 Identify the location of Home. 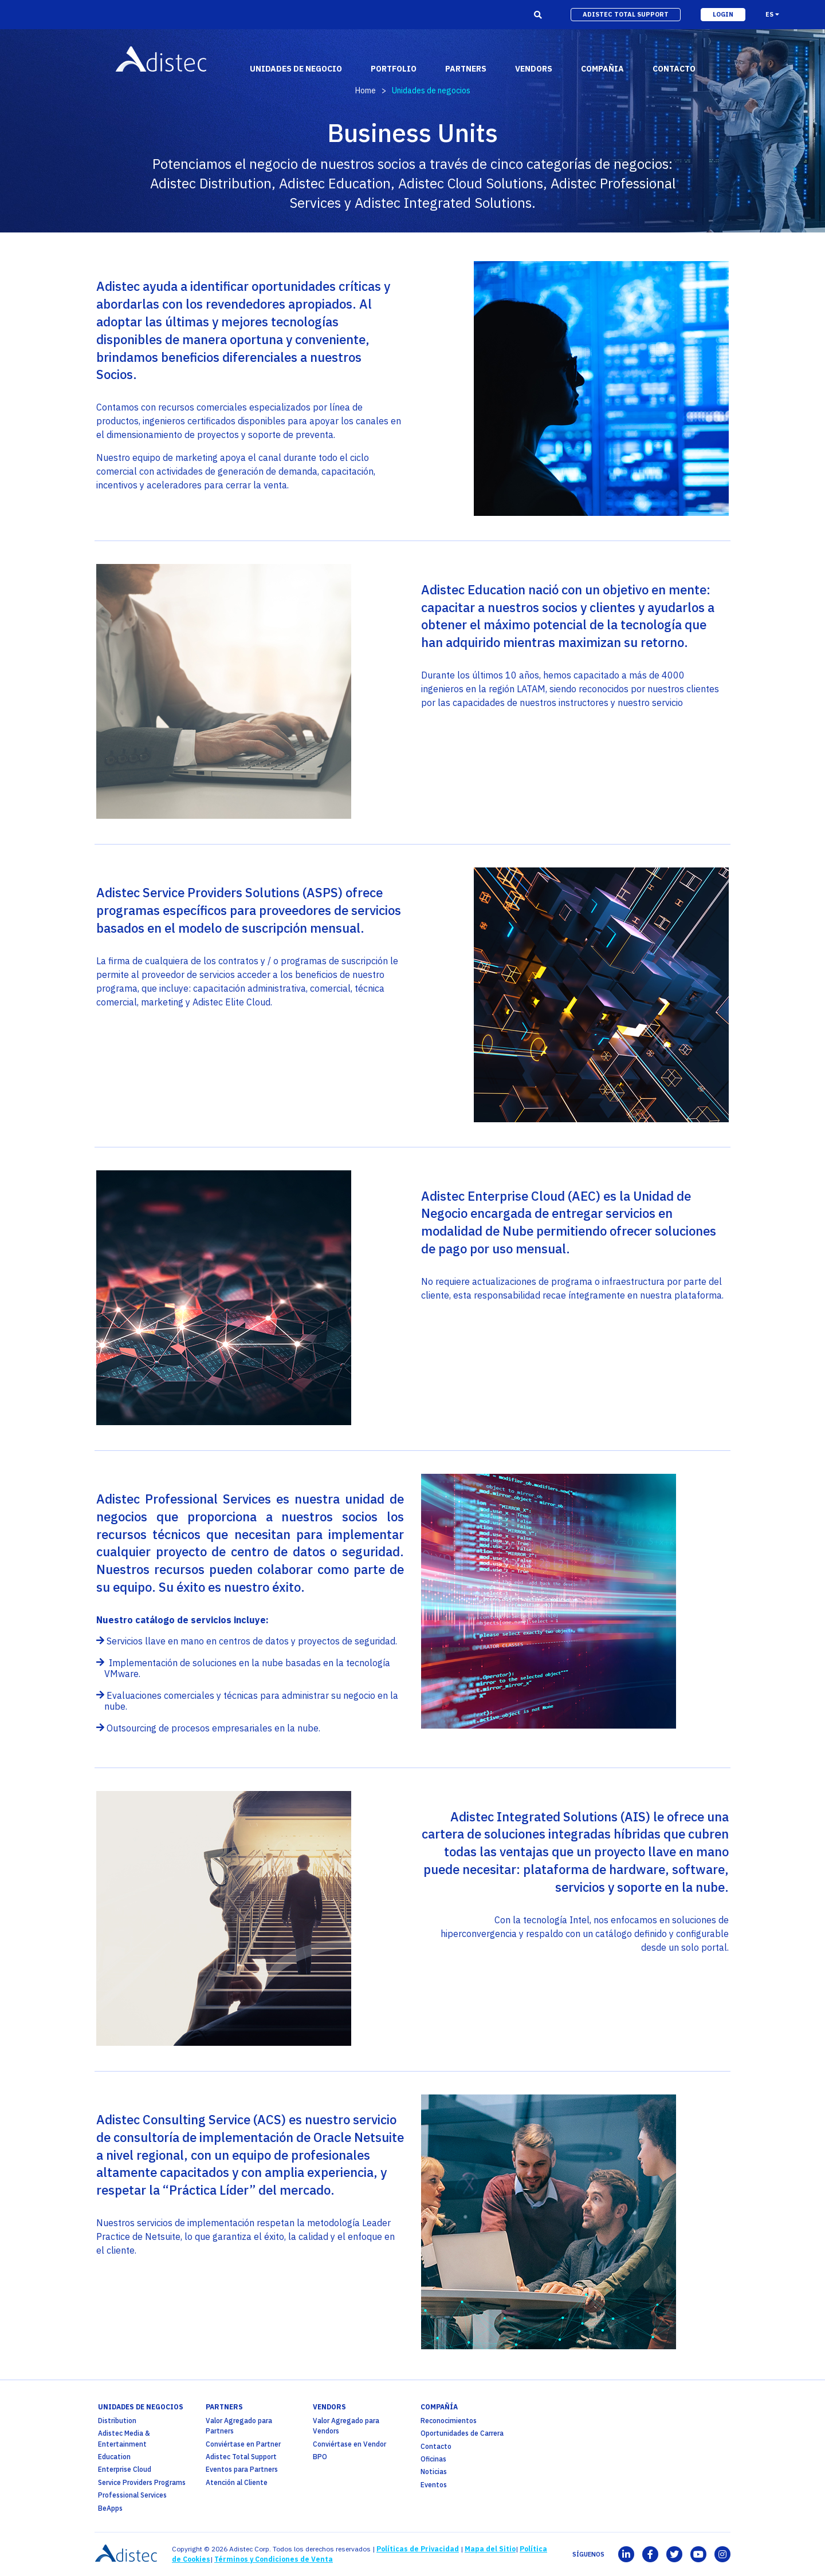
(365, 90).